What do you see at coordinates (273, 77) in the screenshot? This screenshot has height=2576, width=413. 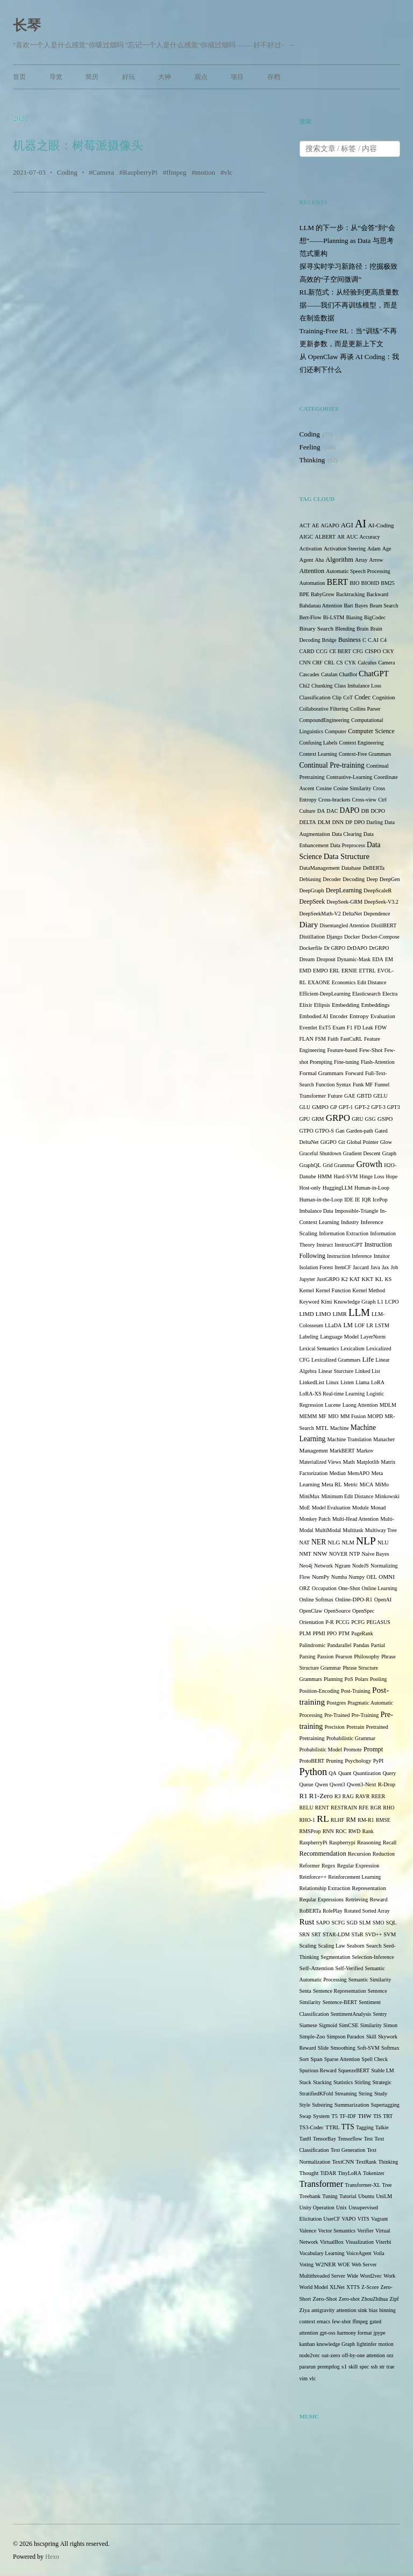 I see `存档` at bounding box center [273, 77].